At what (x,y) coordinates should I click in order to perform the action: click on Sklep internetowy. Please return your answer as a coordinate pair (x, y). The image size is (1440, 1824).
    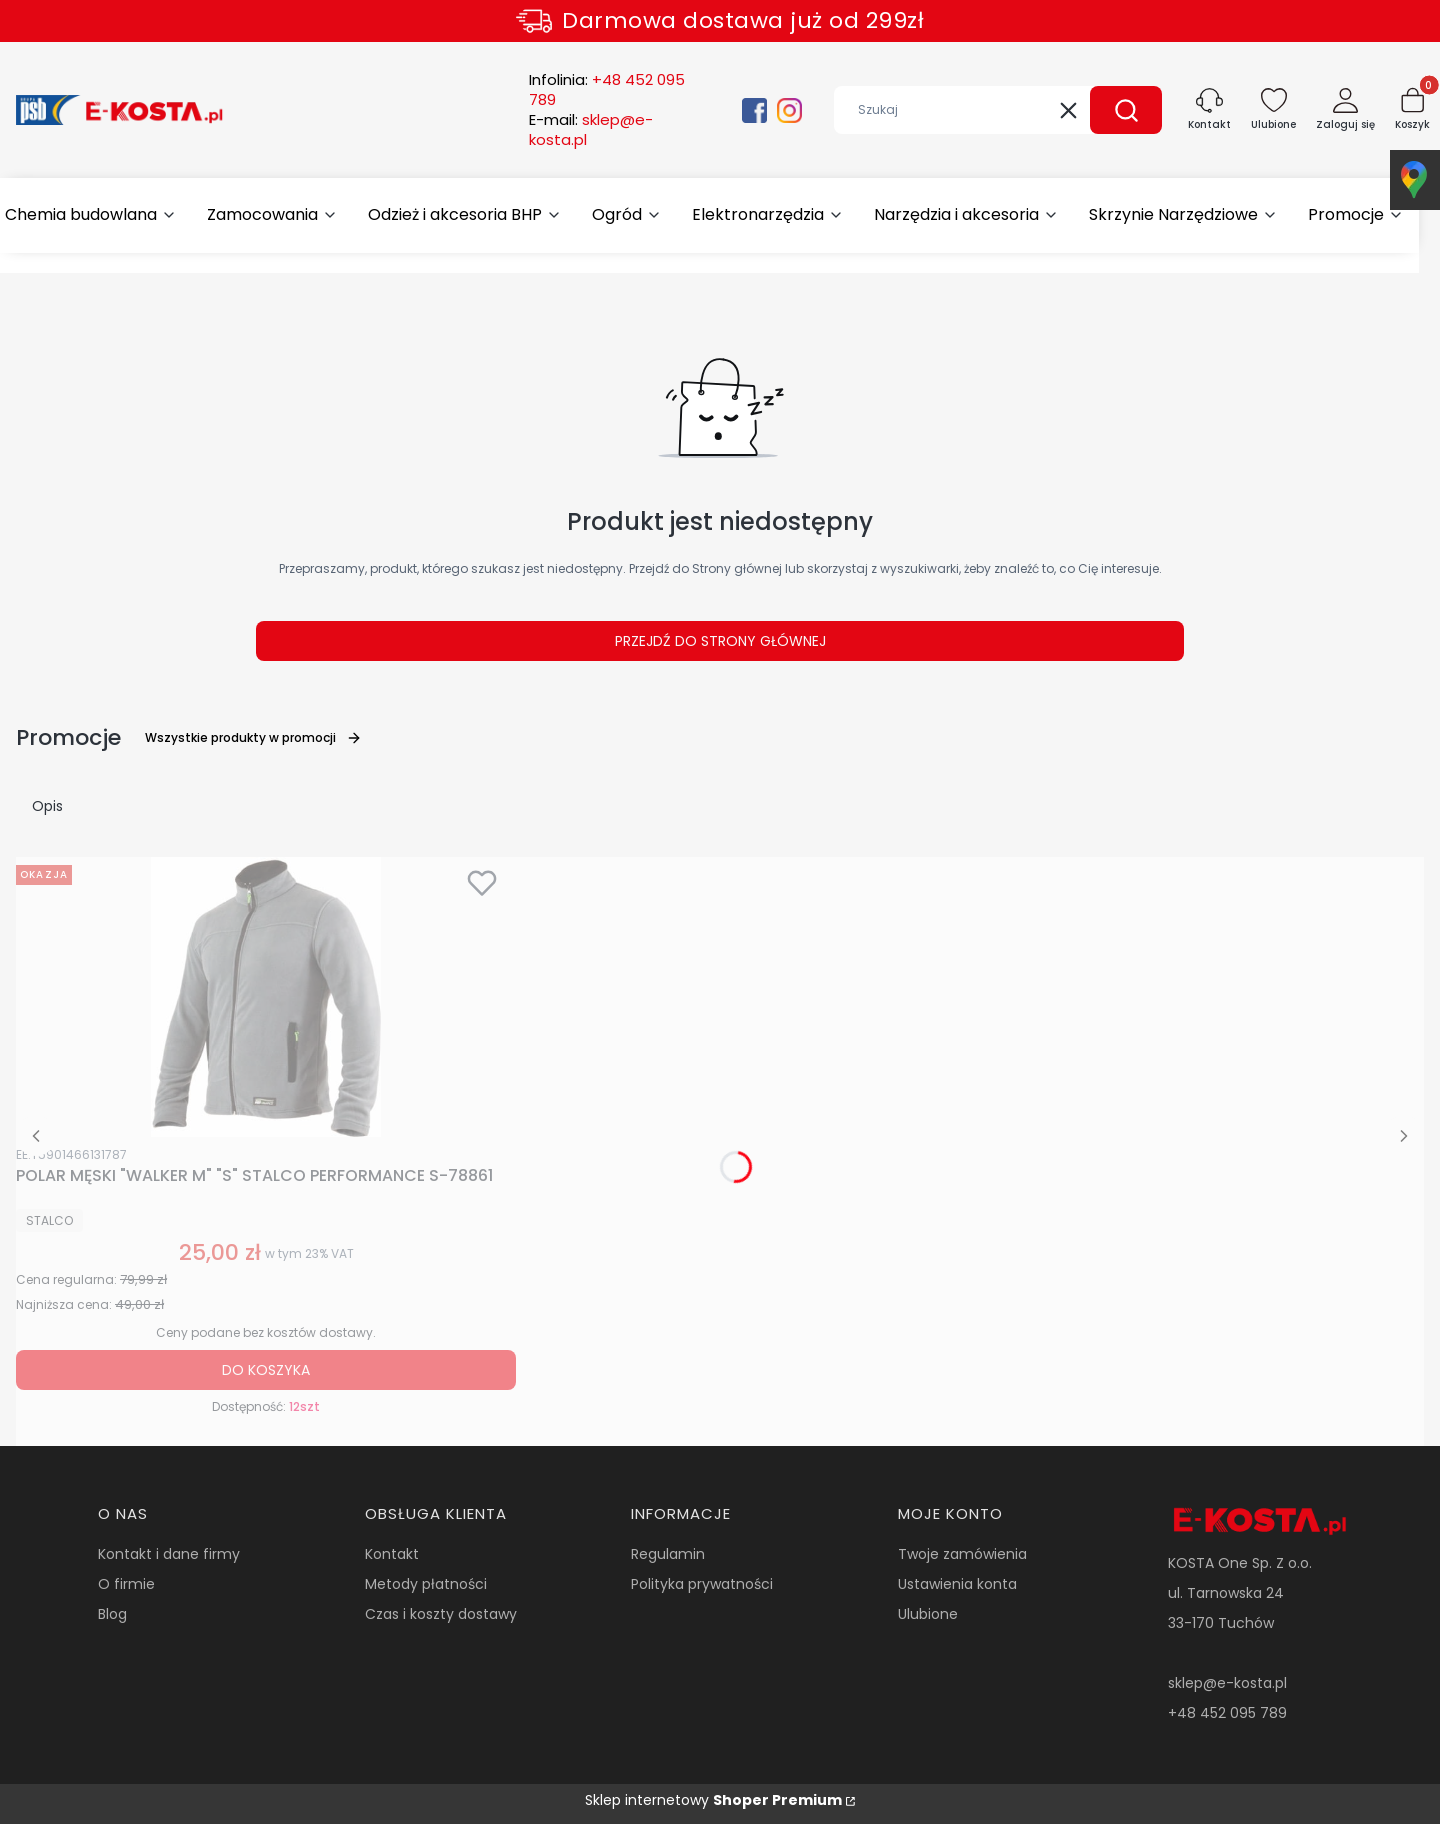
    Looking at the image, I should click on (713, 1800).